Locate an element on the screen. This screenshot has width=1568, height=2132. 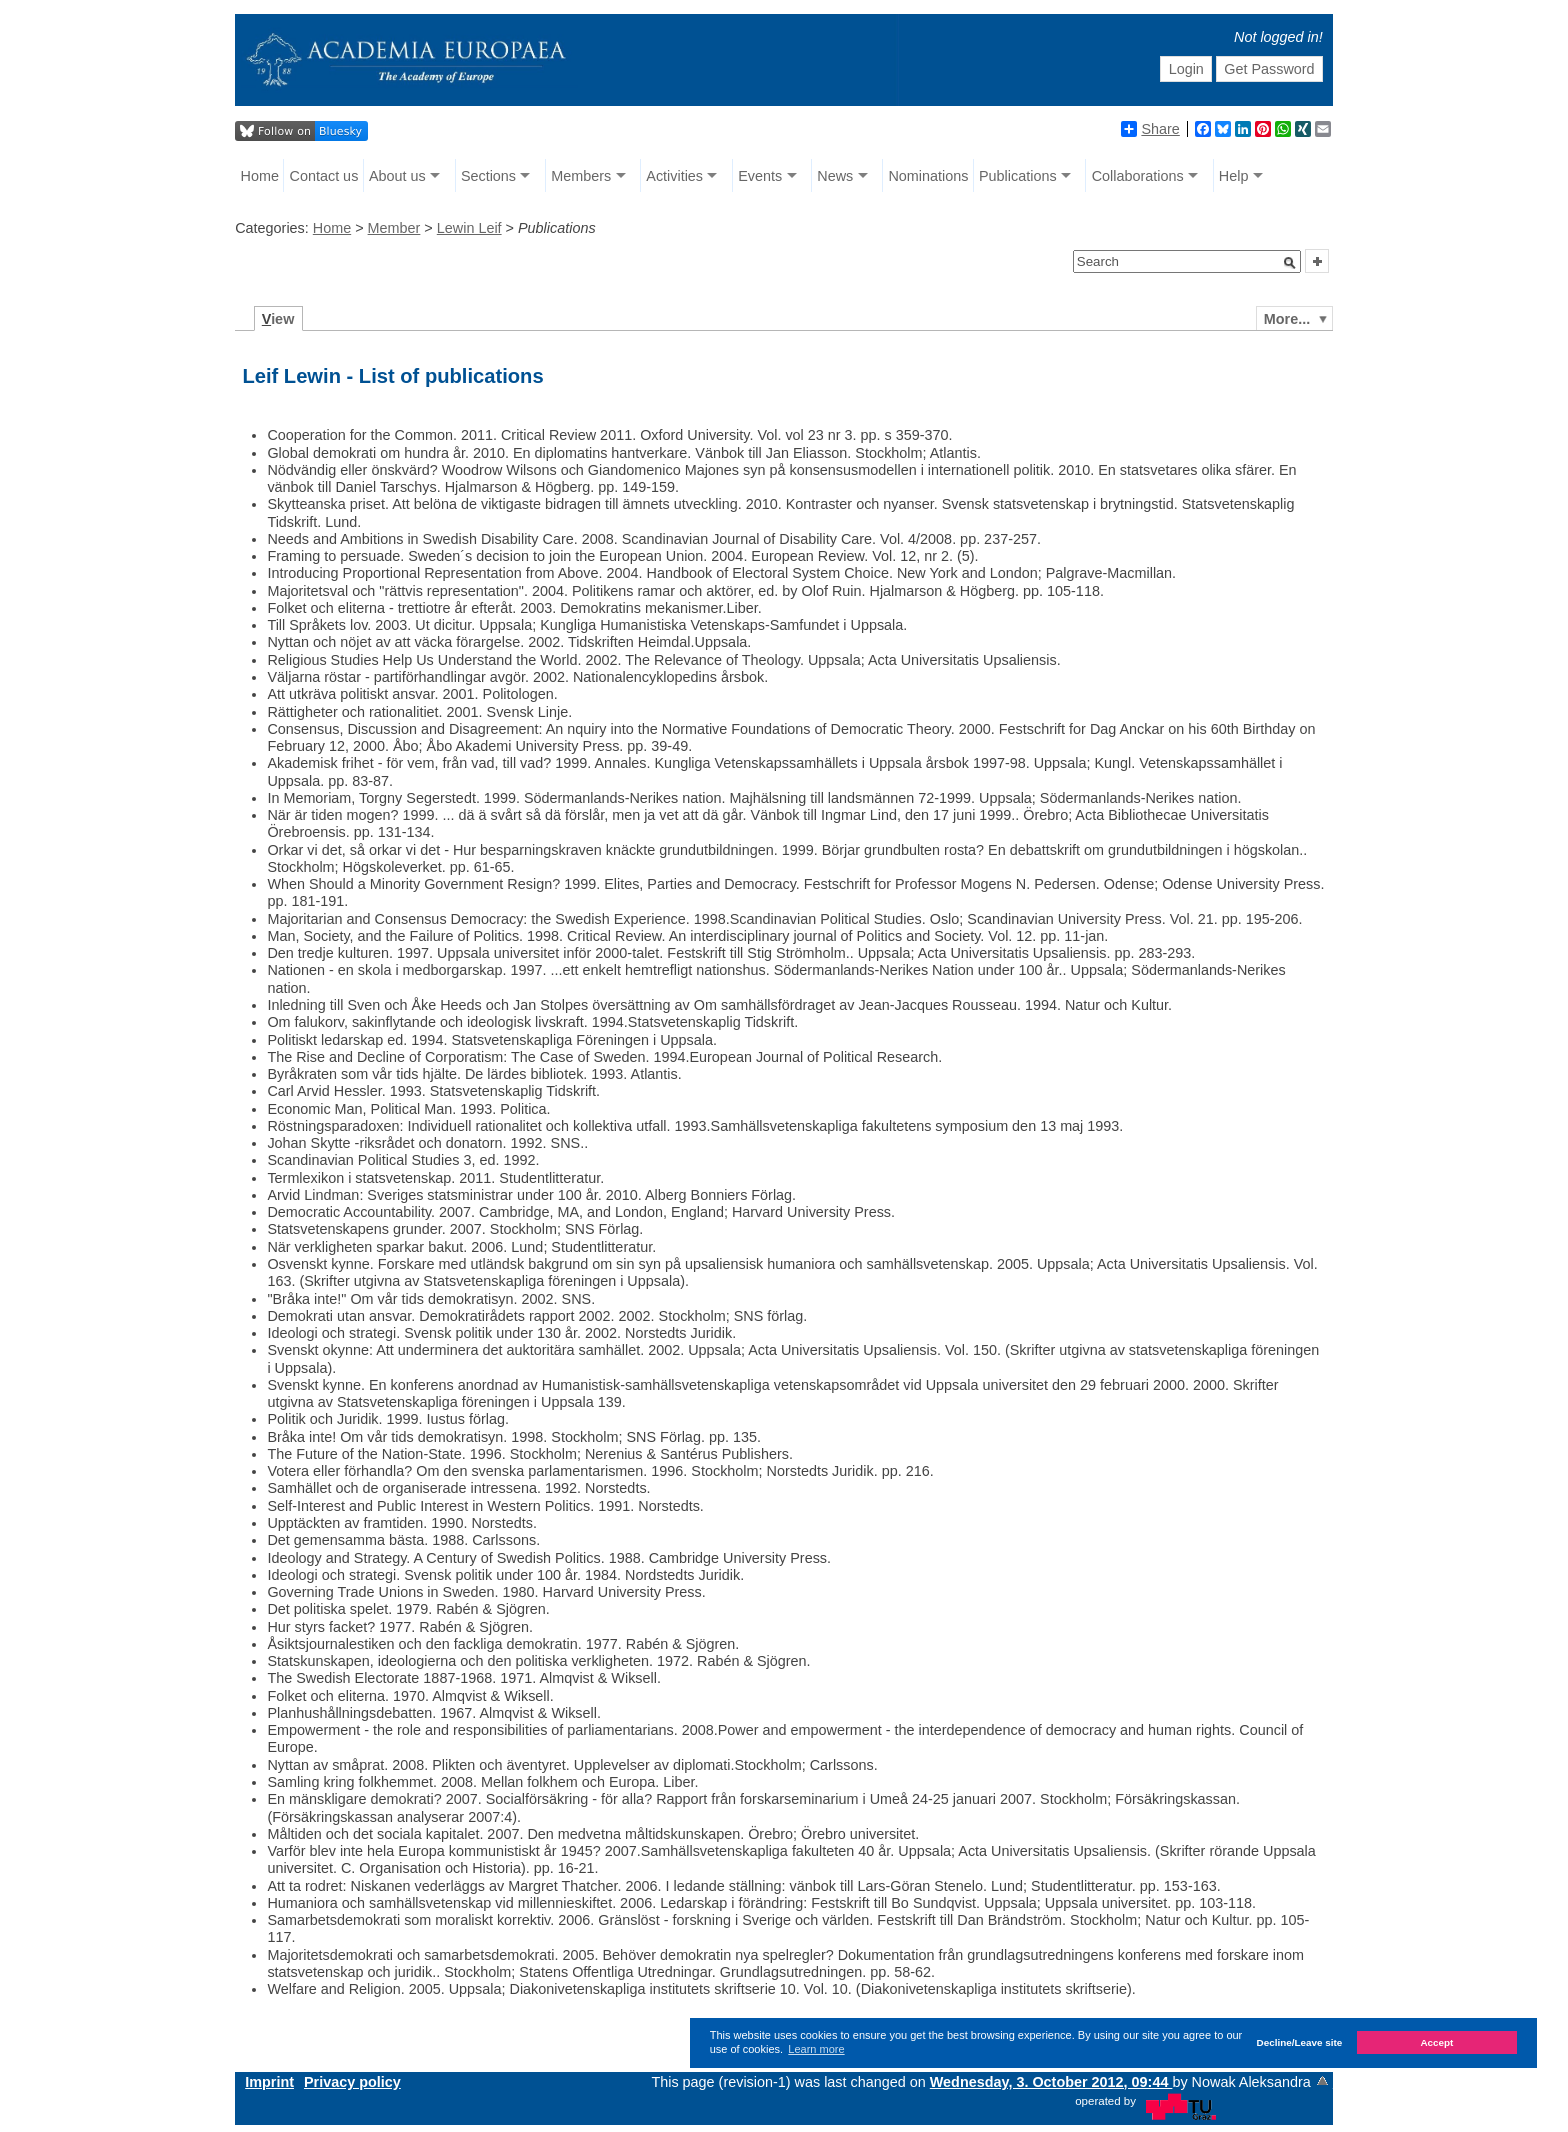
Members is located at coordinates (581, 176).